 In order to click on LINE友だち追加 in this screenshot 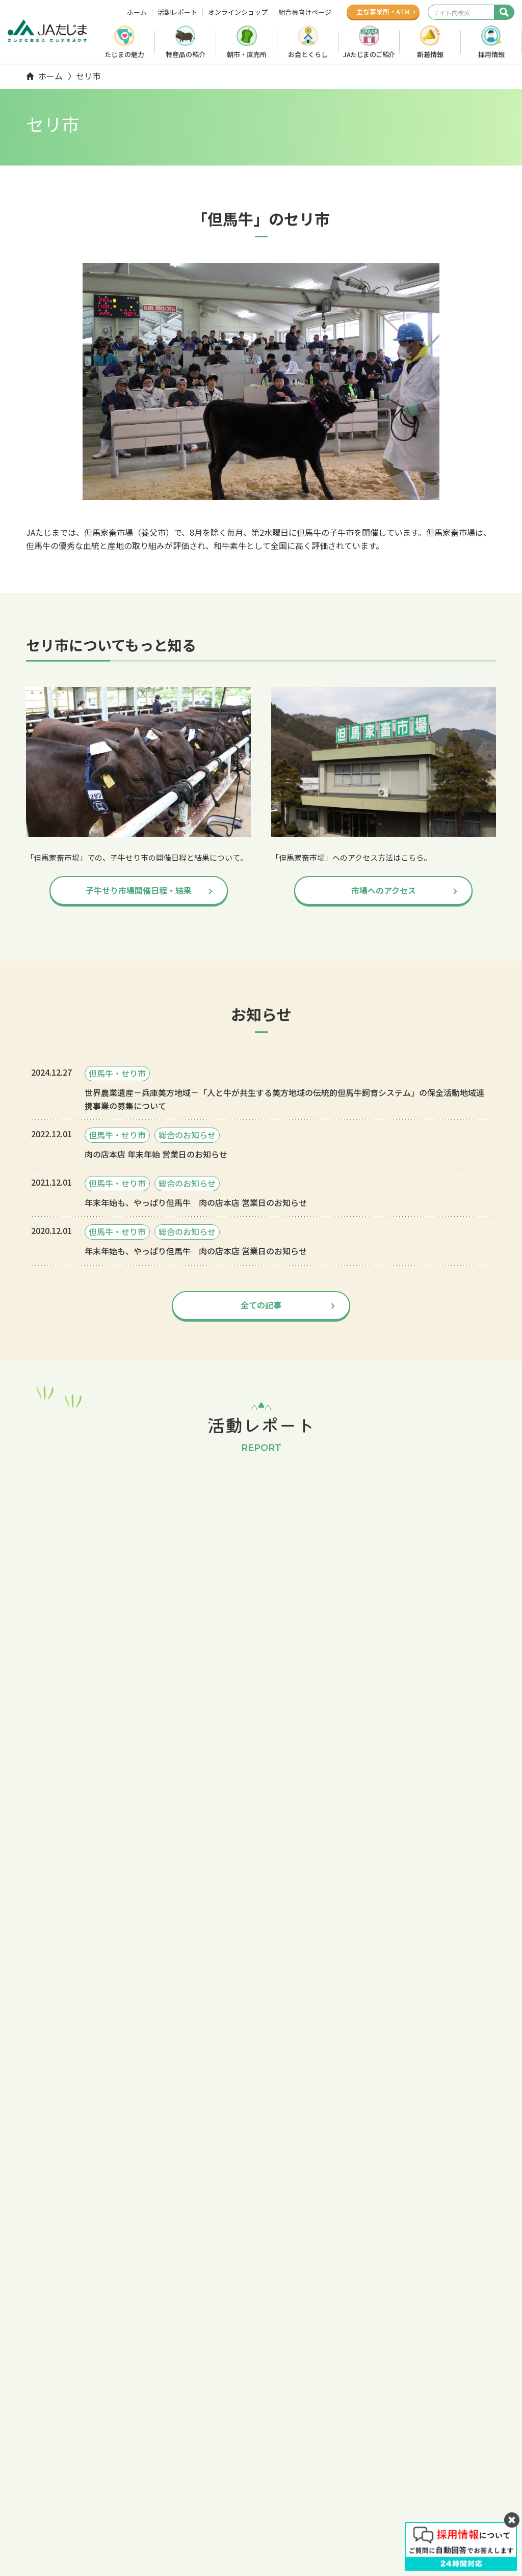, I will do `click(70, 2537)`.